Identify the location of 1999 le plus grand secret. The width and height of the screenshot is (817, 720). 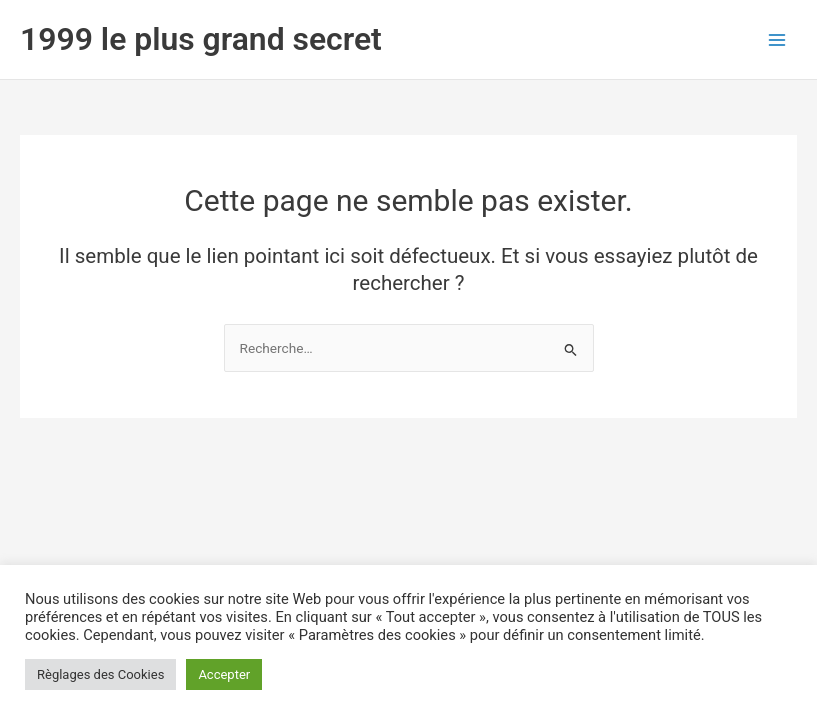
(201, 39).